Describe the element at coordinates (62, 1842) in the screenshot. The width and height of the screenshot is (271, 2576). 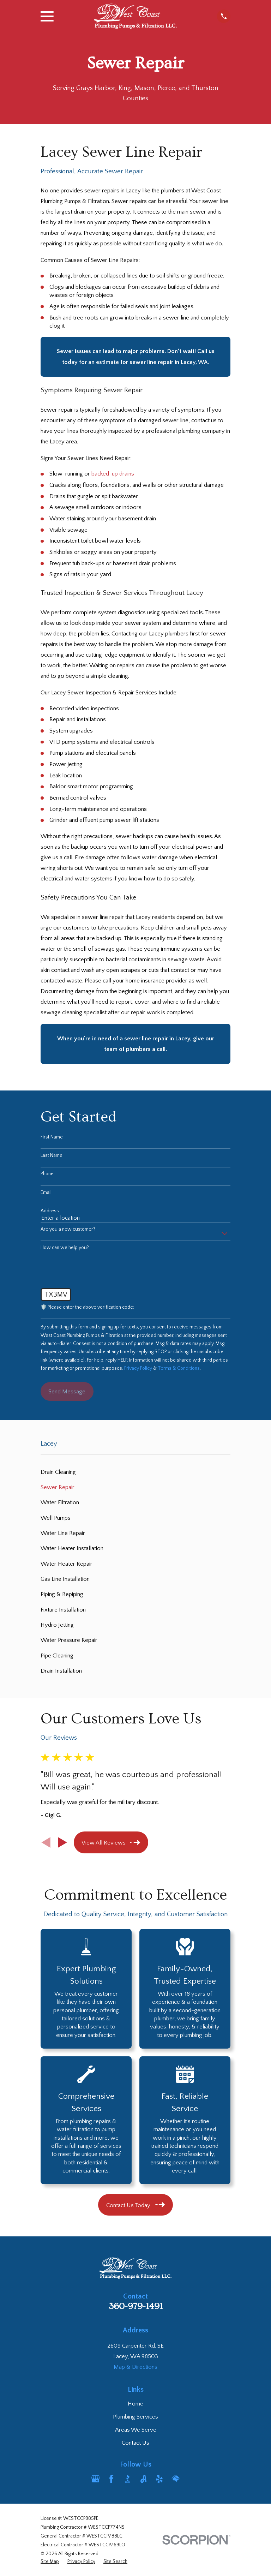
I see `[View next item]` at that location.